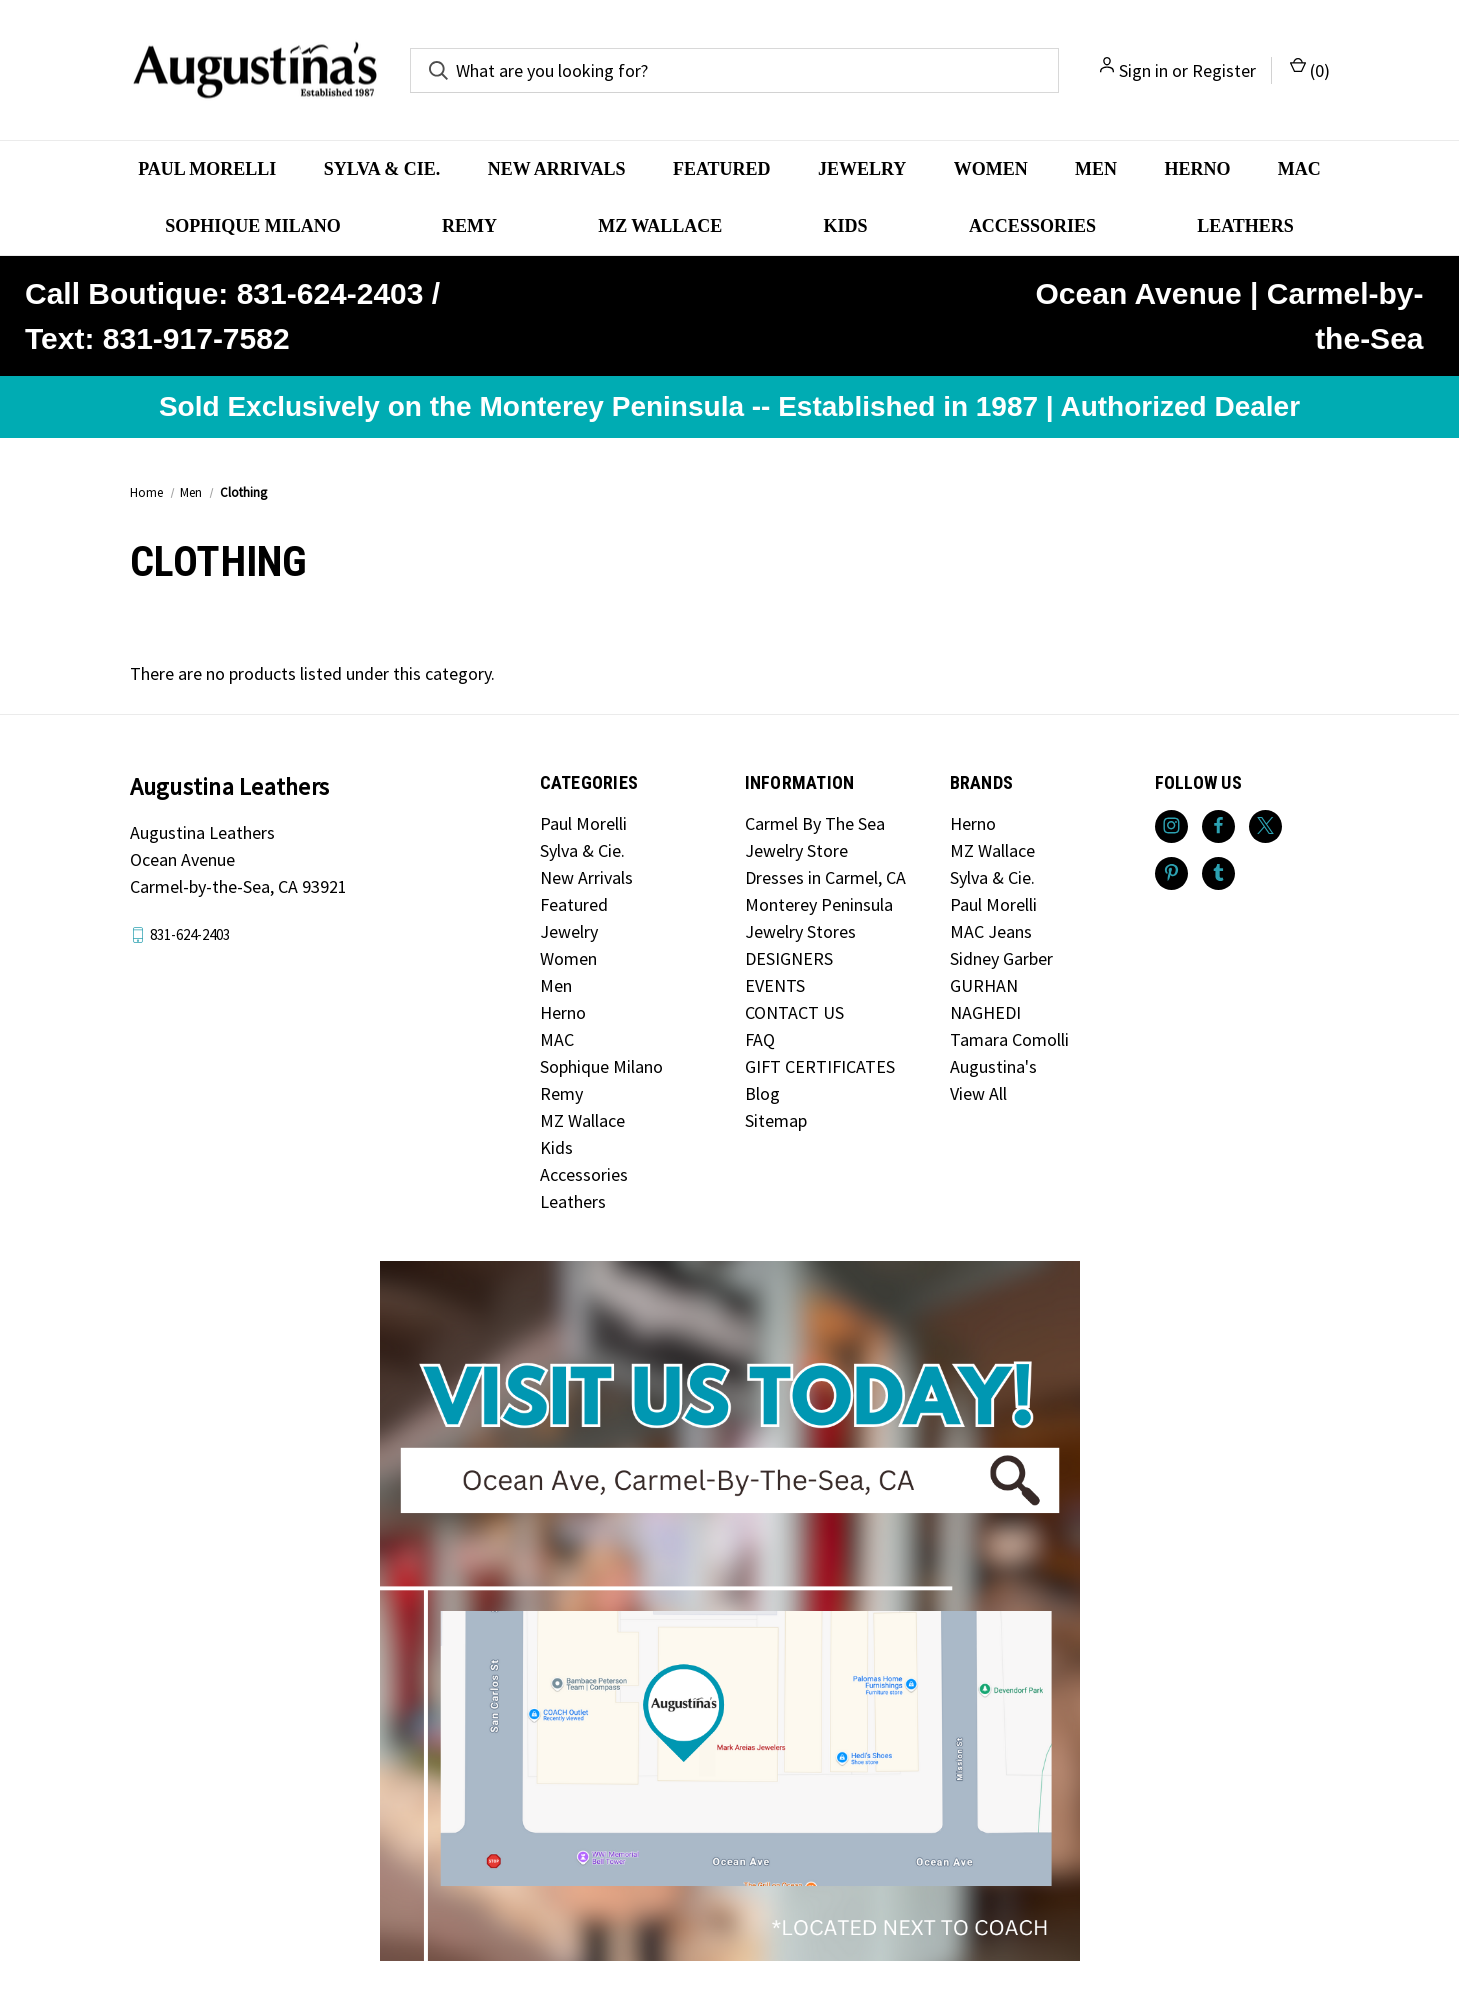  What do you see at coordinates (978, 1093) in the screenshot?
I see `View All` at bounding box center [978, 1093].